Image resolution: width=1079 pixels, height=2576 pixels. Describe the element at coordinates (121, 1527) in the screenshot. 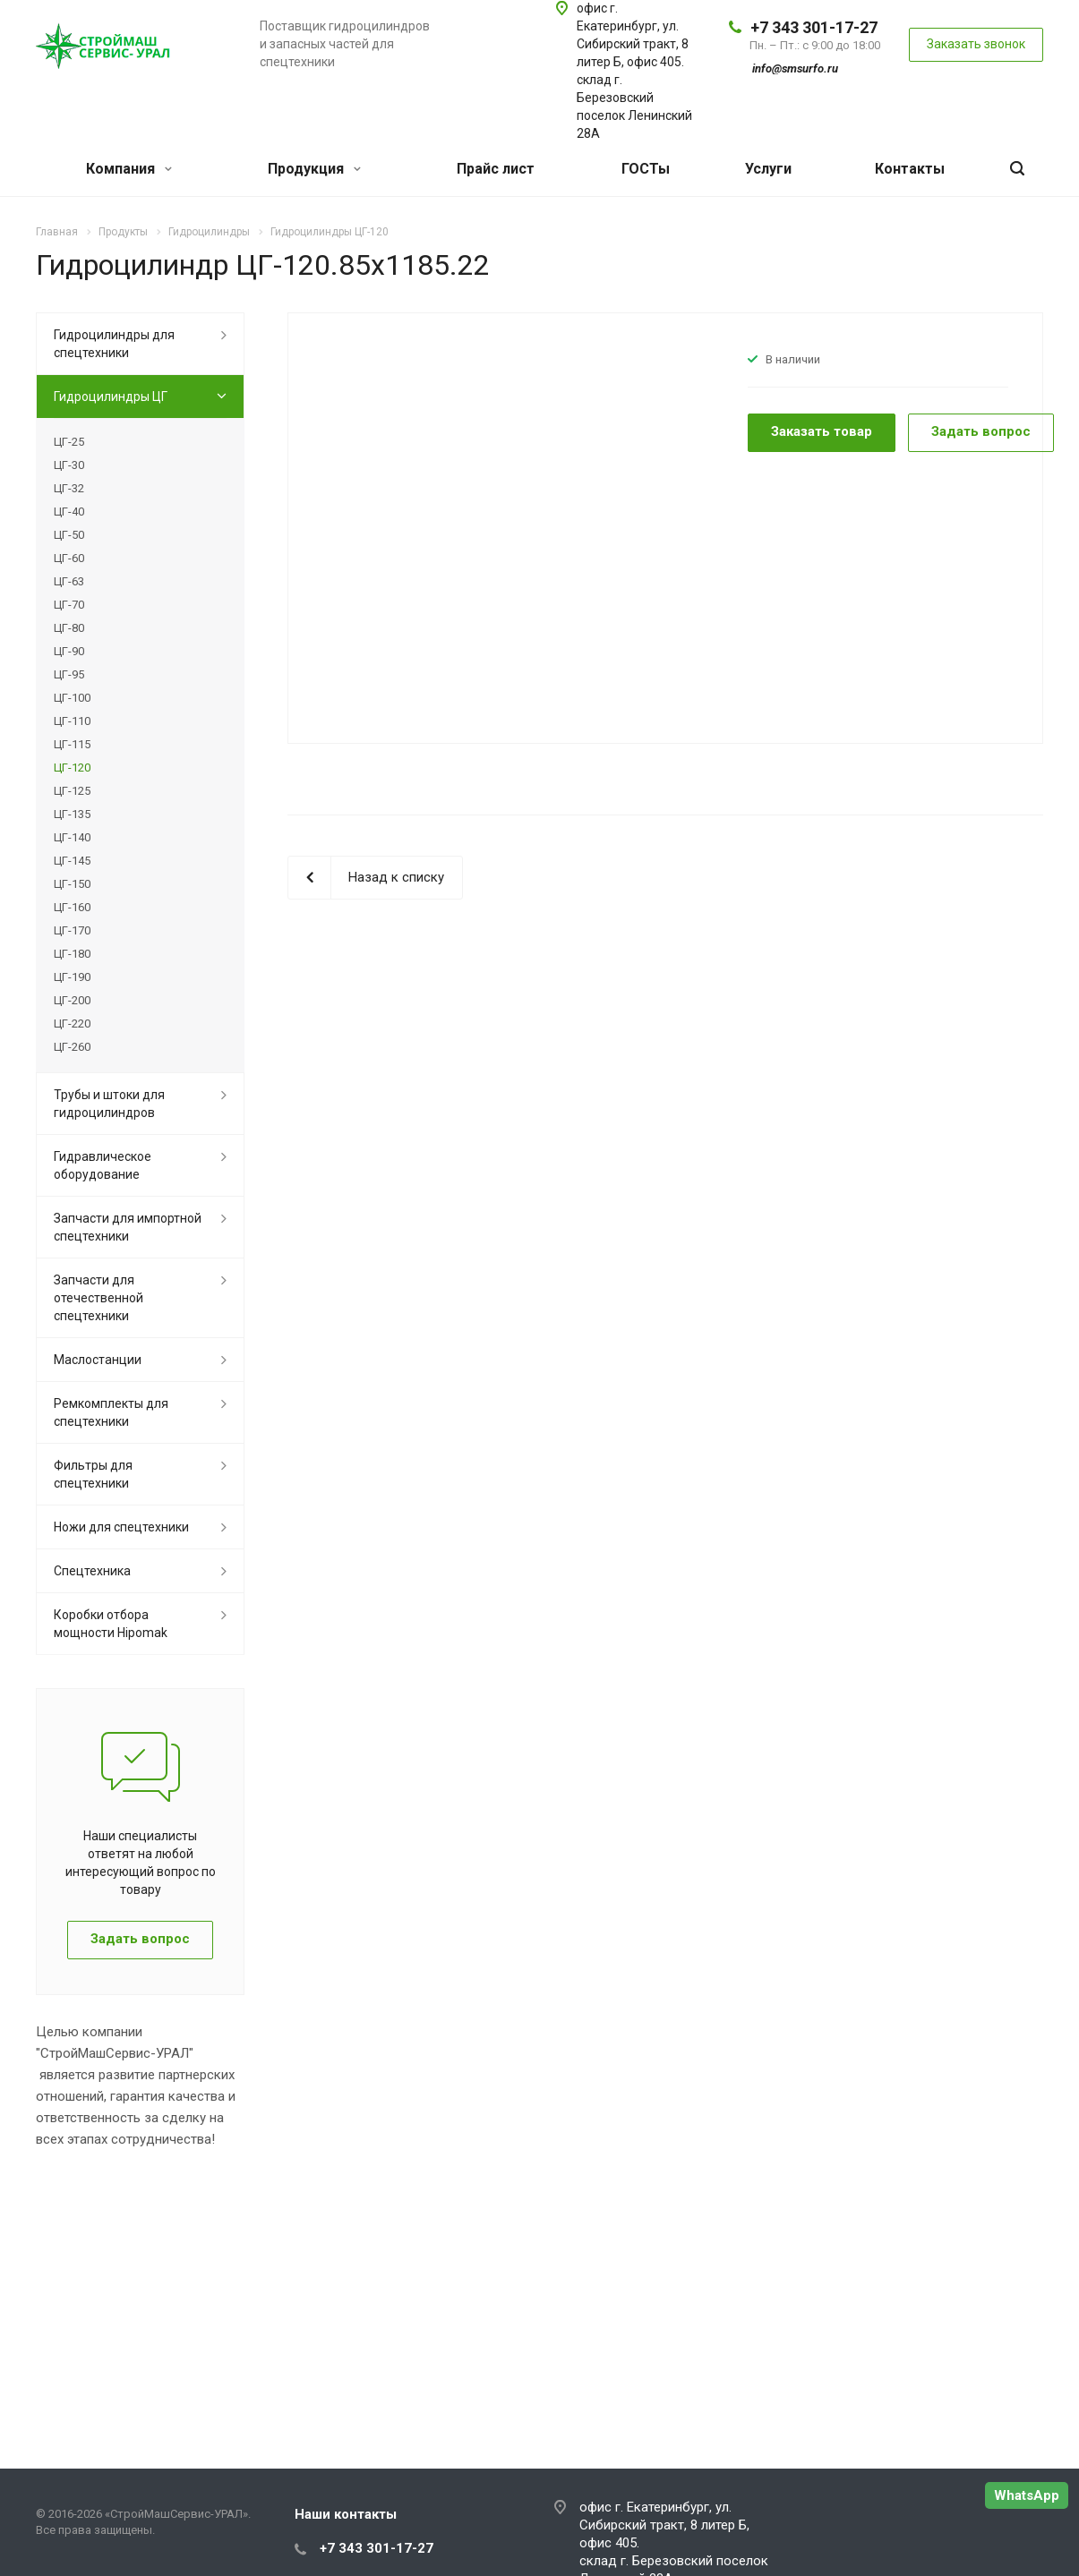

I see `Ножи для спецтехники` at that location.